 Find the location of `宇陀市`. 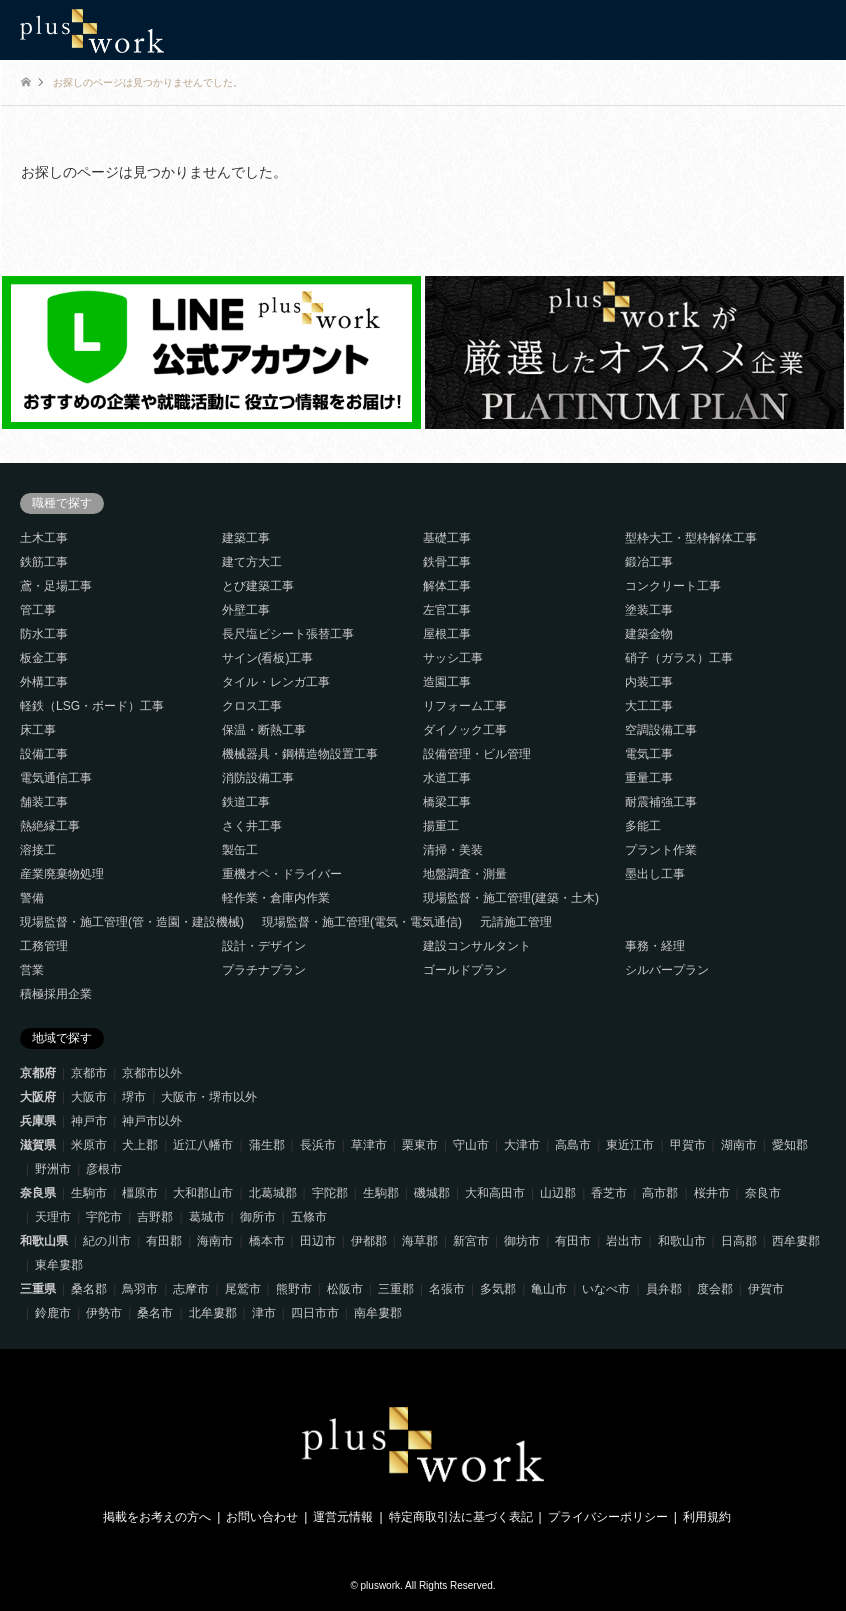

宇陀市 is located at coordinates (104, 1217).